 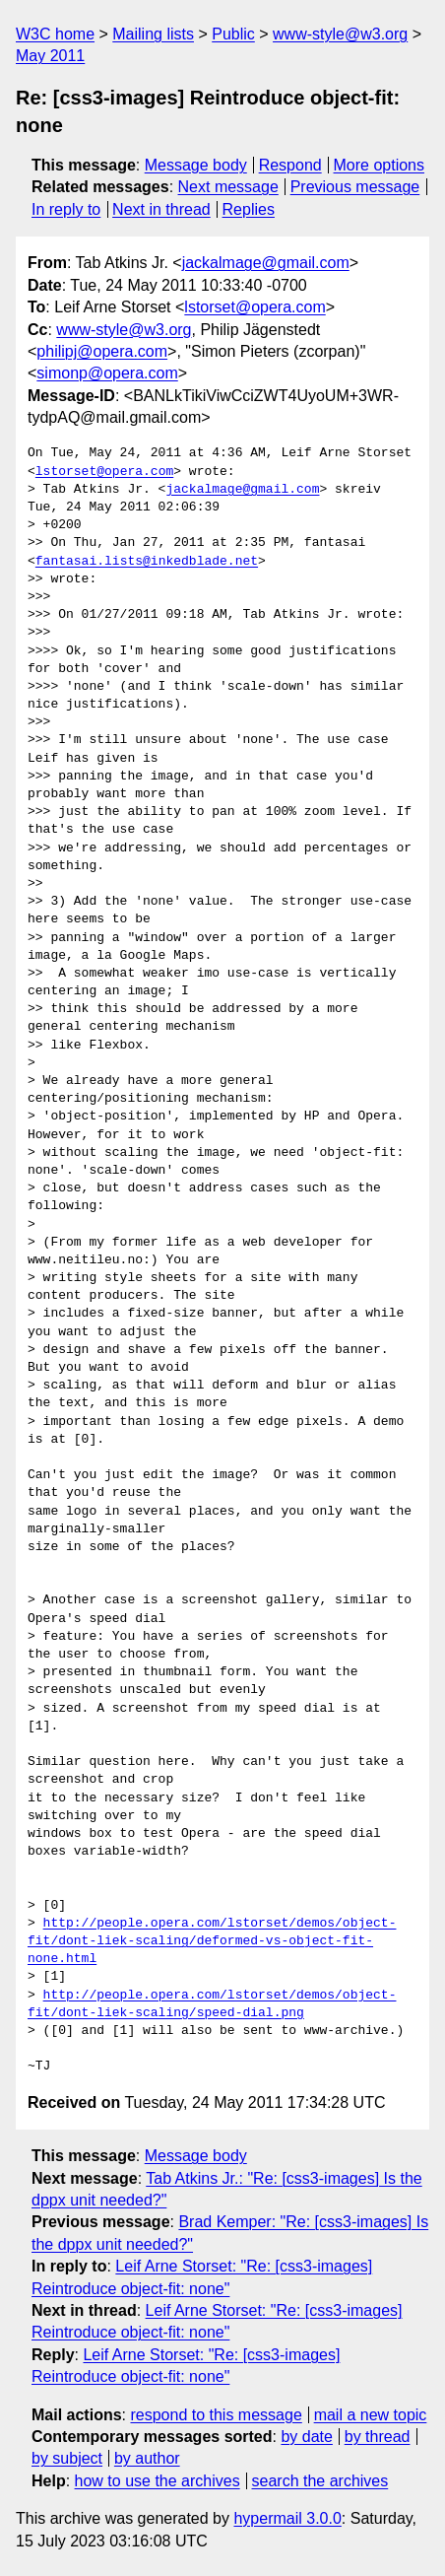 What do you see at coordinates (106, 373) in the screenshot?
I see `simonp@opera.com` at bounding box center [106, 373].